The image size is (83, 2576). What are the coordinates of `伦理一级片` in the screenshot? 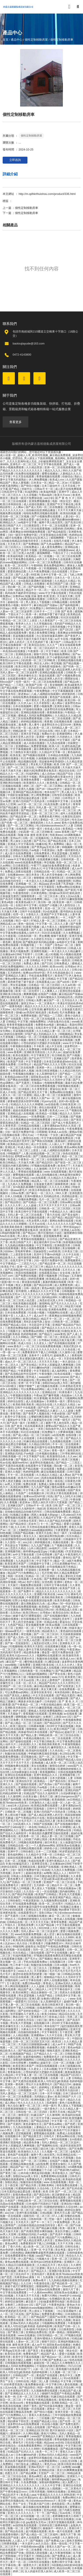 It's located at (22, 681).